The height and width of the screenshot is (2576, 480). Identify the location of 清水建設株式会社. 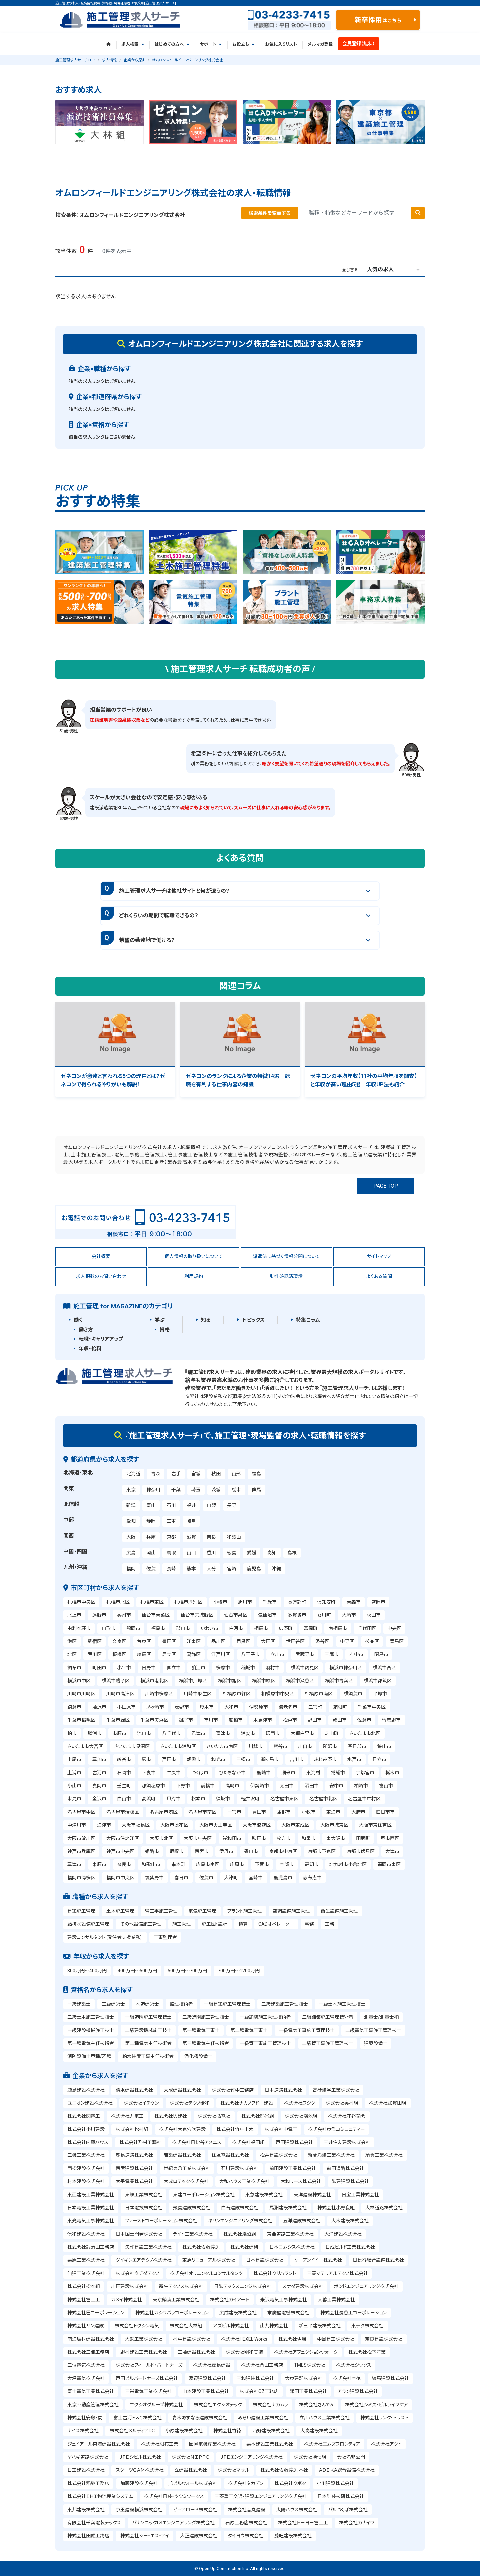
(134, 2090).